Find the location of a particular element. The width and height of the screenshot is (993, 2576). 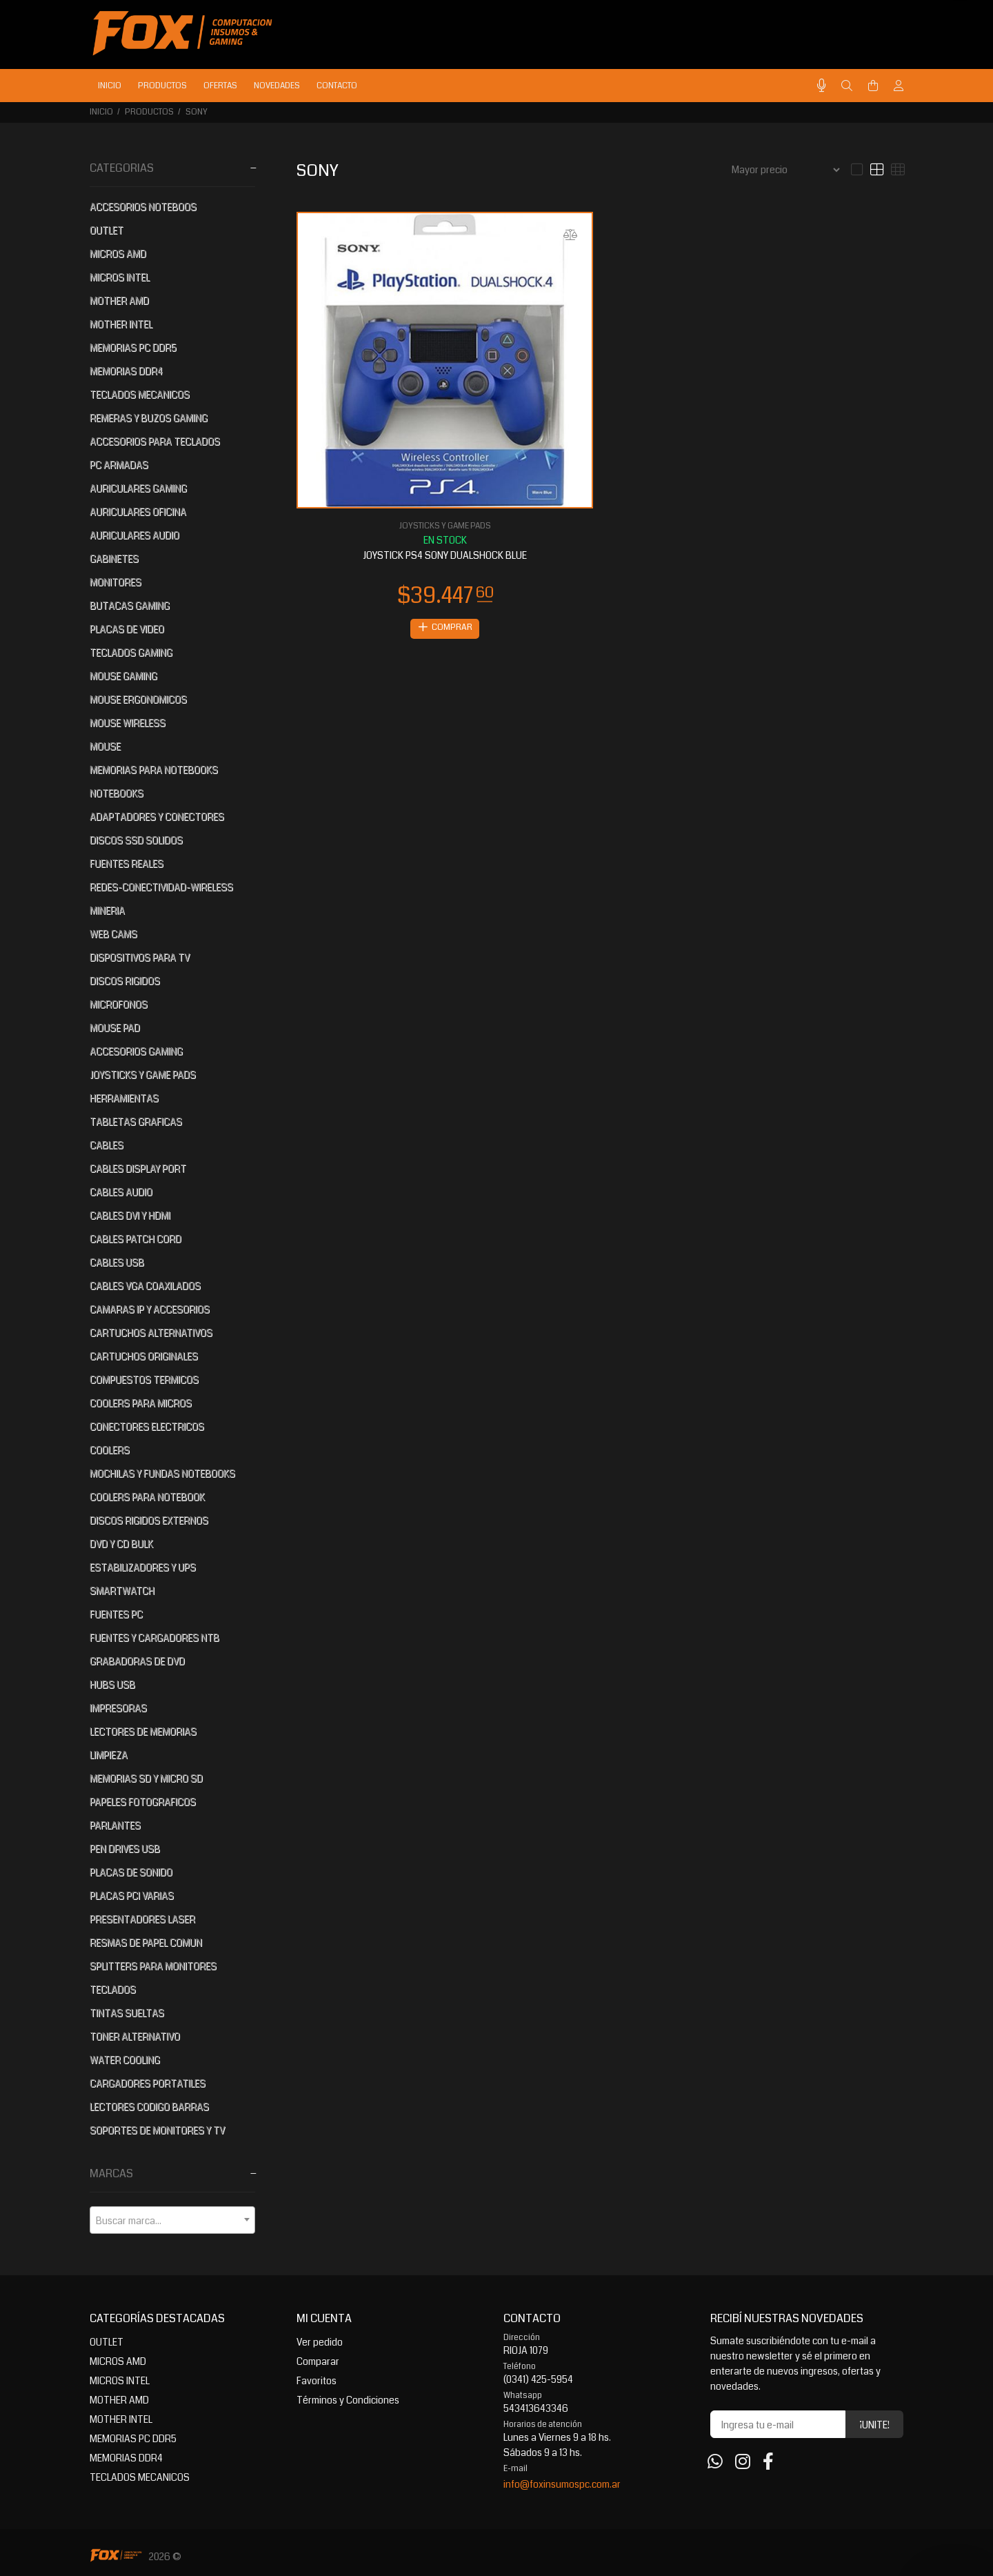

[combobox] is located at coordinates (172, 2220).